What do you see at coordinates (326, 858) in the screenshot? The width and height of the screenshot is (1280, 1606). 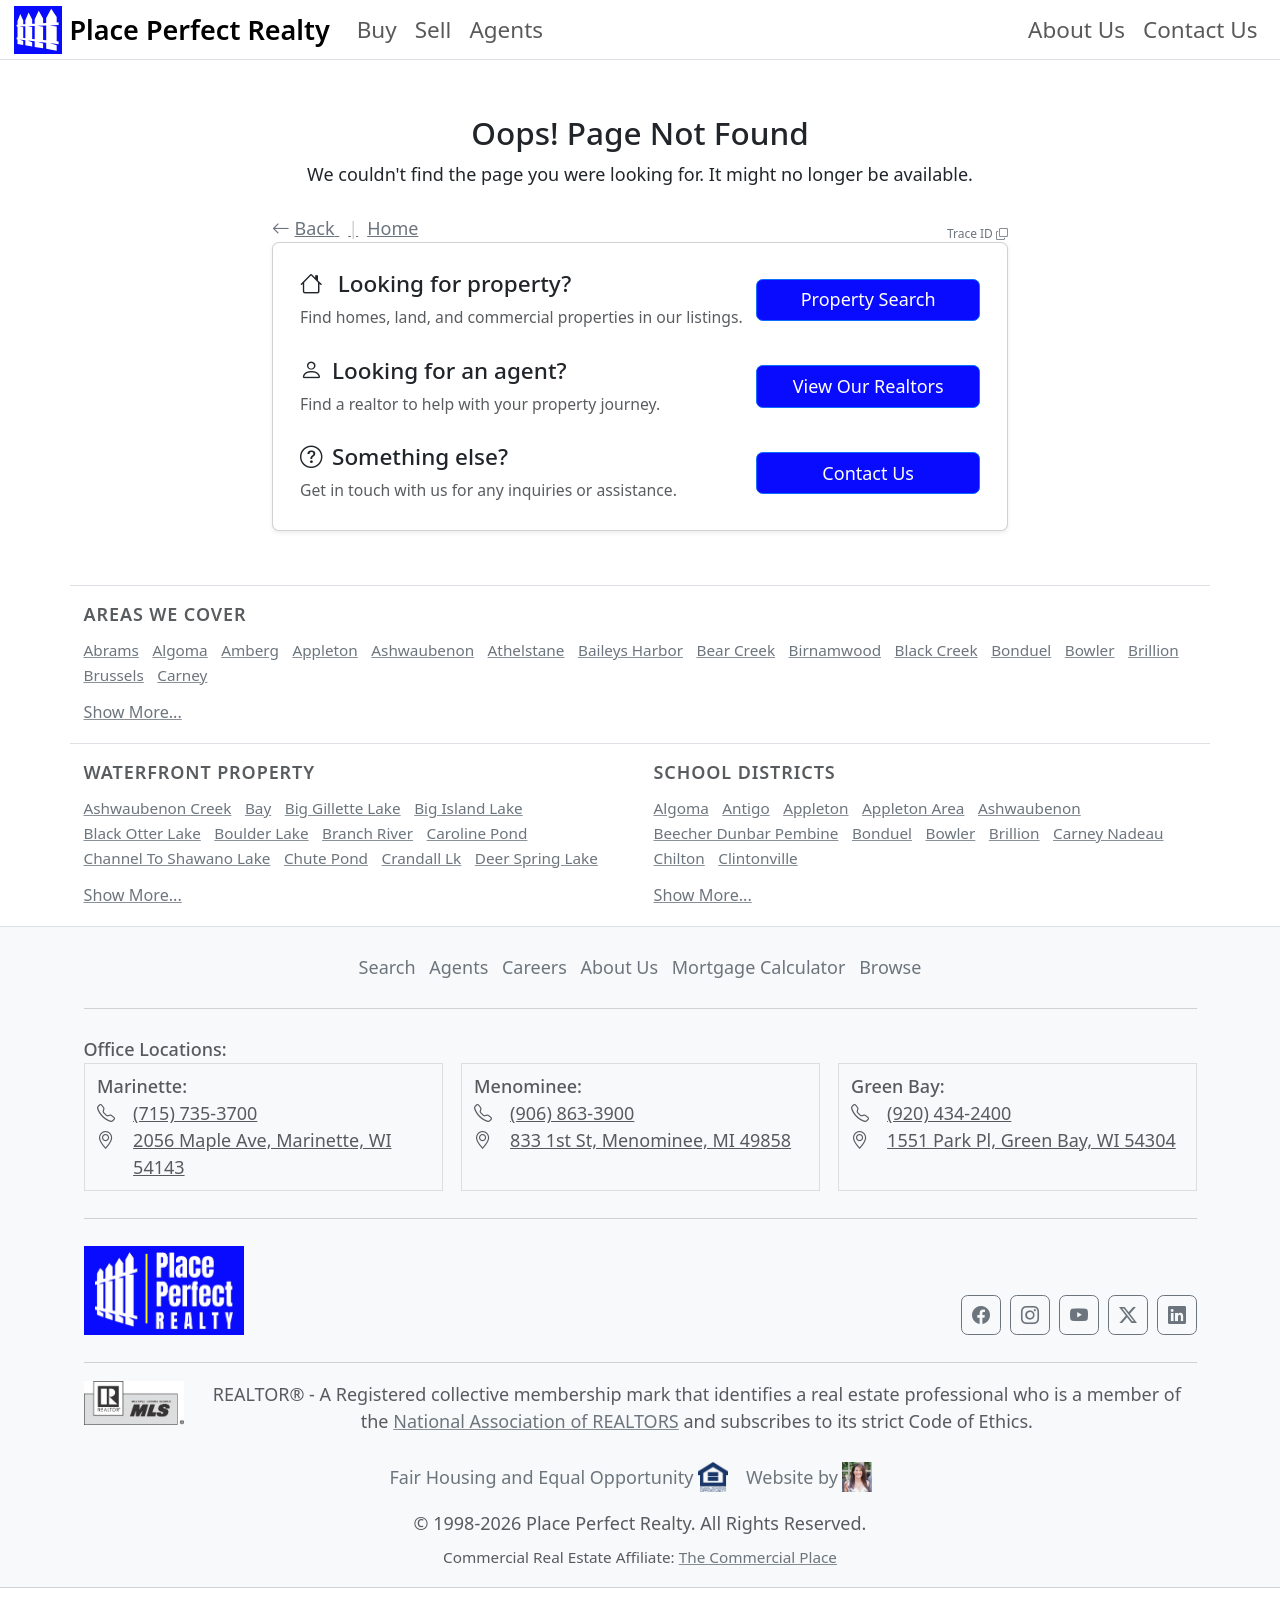 I see `Chute Pond` at bounding box center [326, 858].